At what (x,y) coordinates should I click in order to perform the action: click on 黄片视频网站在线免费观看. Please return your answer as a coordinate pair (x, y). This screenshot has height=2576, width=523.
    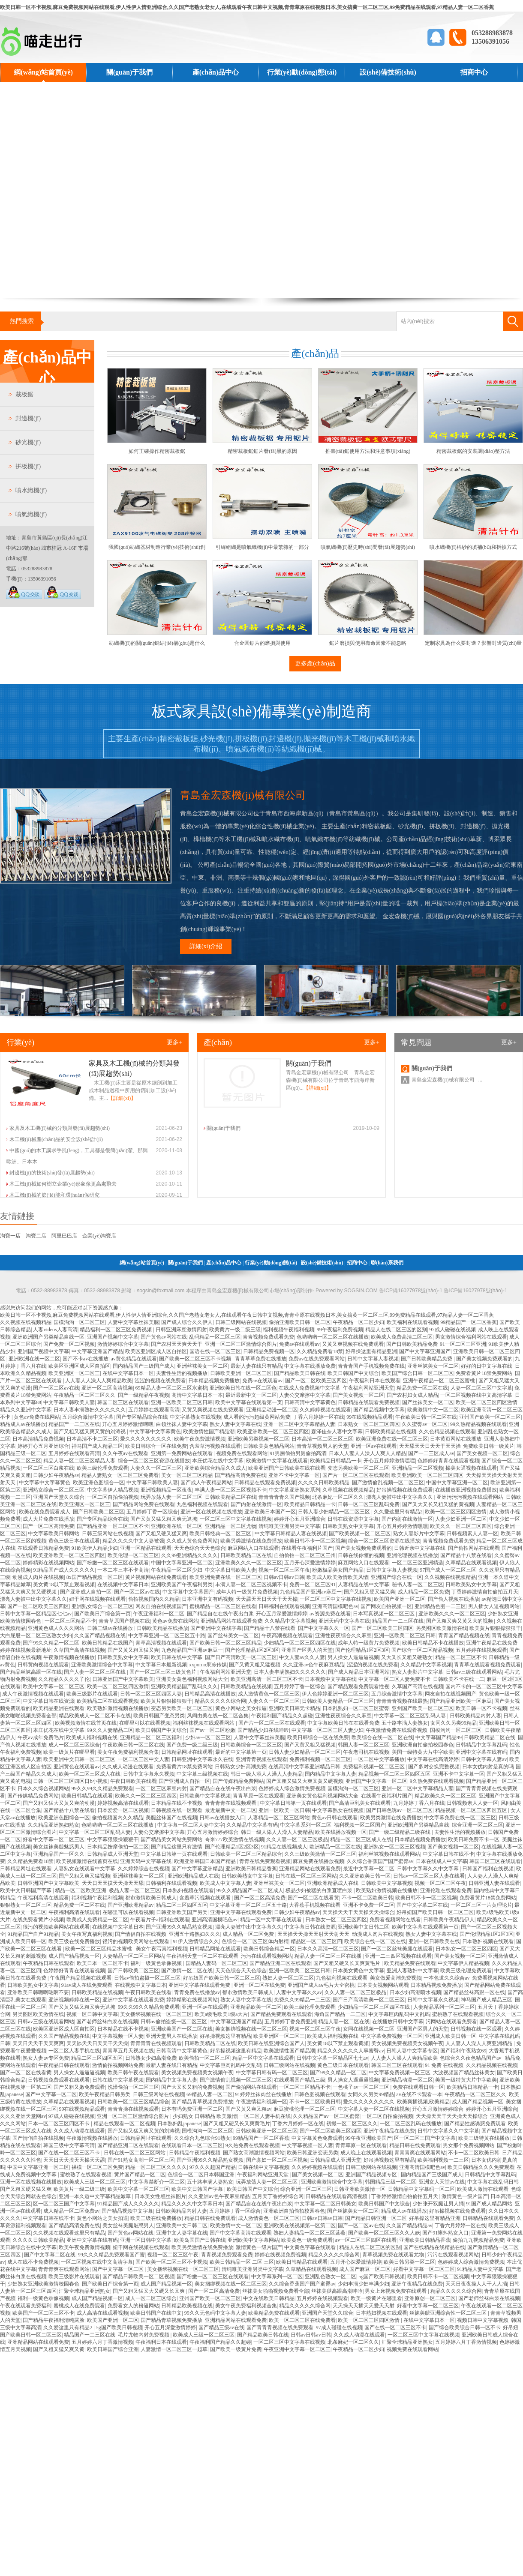
    Looking at the image, I should click on (156, 1577).